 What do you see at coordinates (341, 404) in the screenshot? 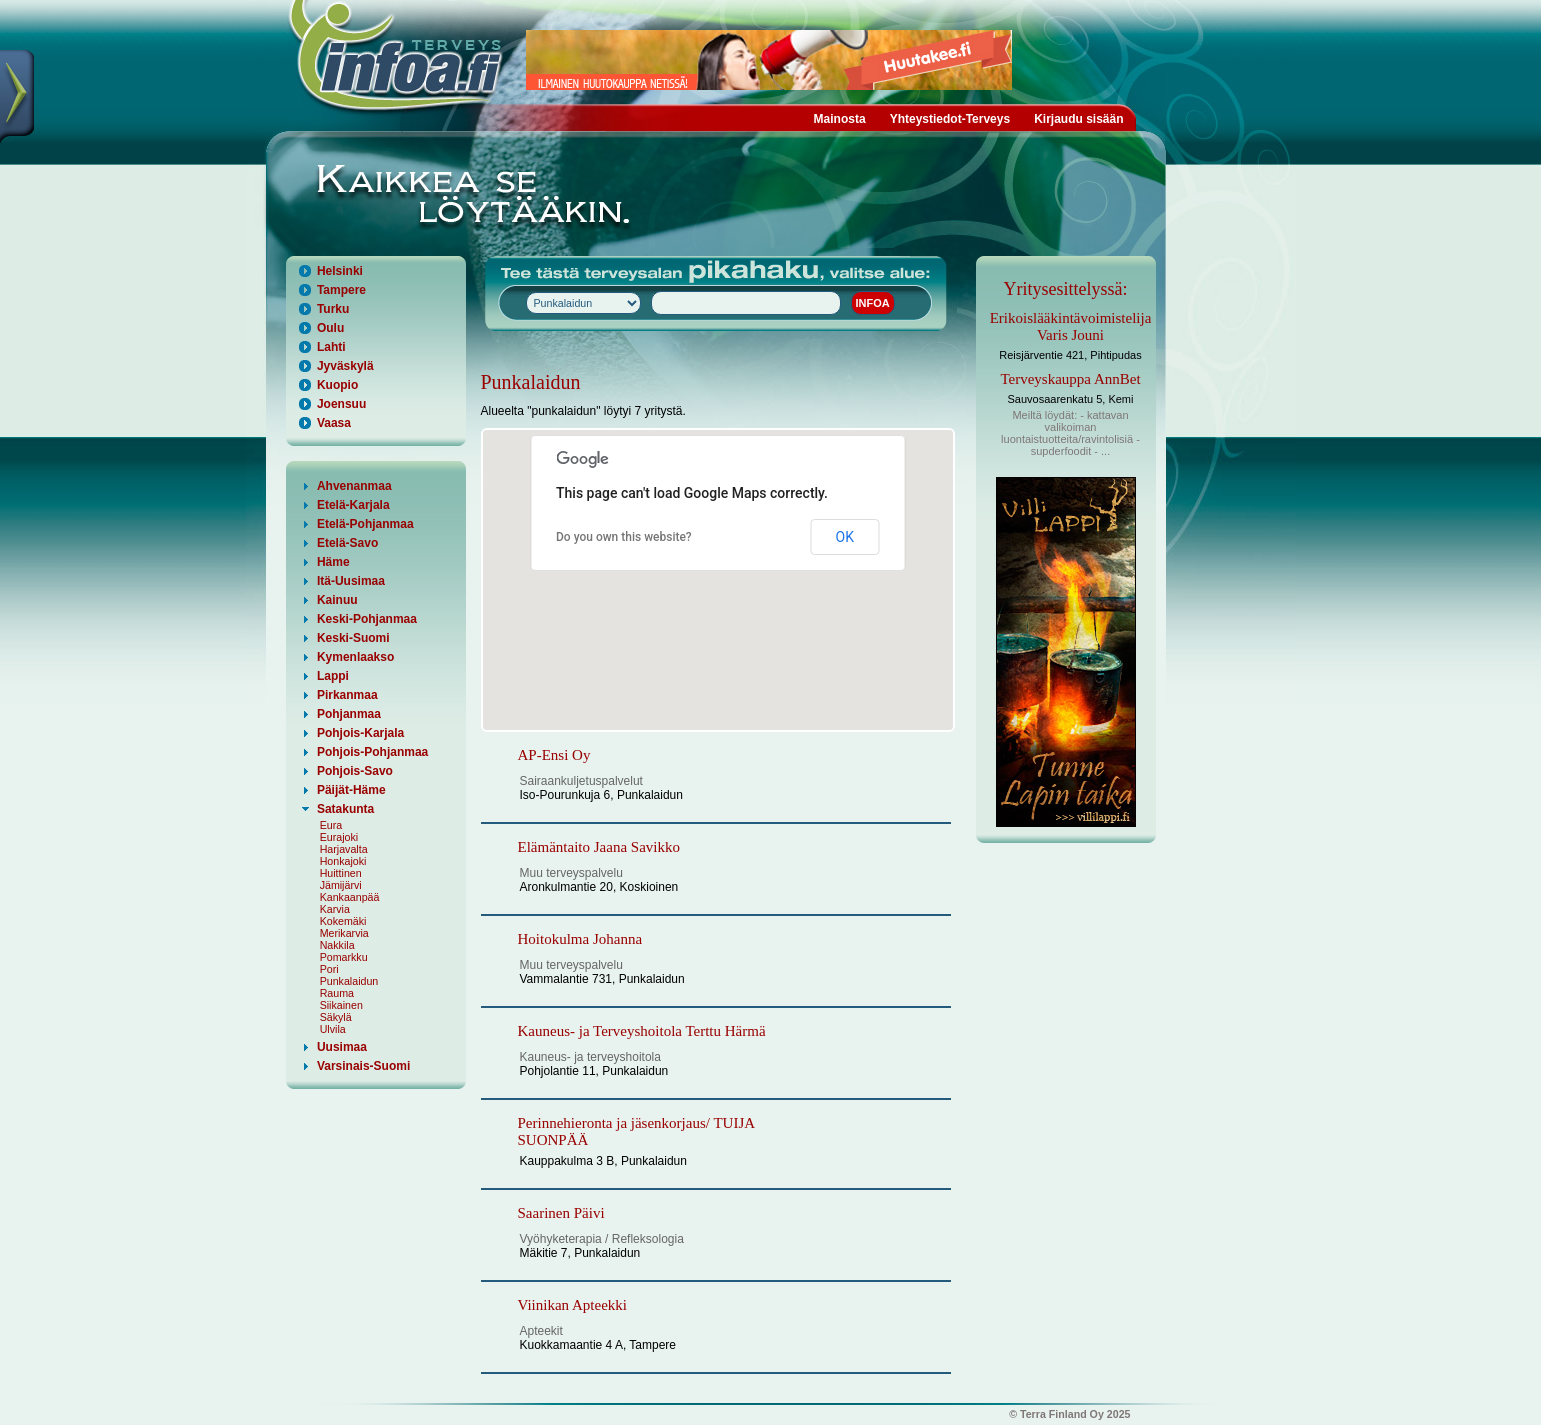
I see `Joensuu` at bounding box center [341, 404].